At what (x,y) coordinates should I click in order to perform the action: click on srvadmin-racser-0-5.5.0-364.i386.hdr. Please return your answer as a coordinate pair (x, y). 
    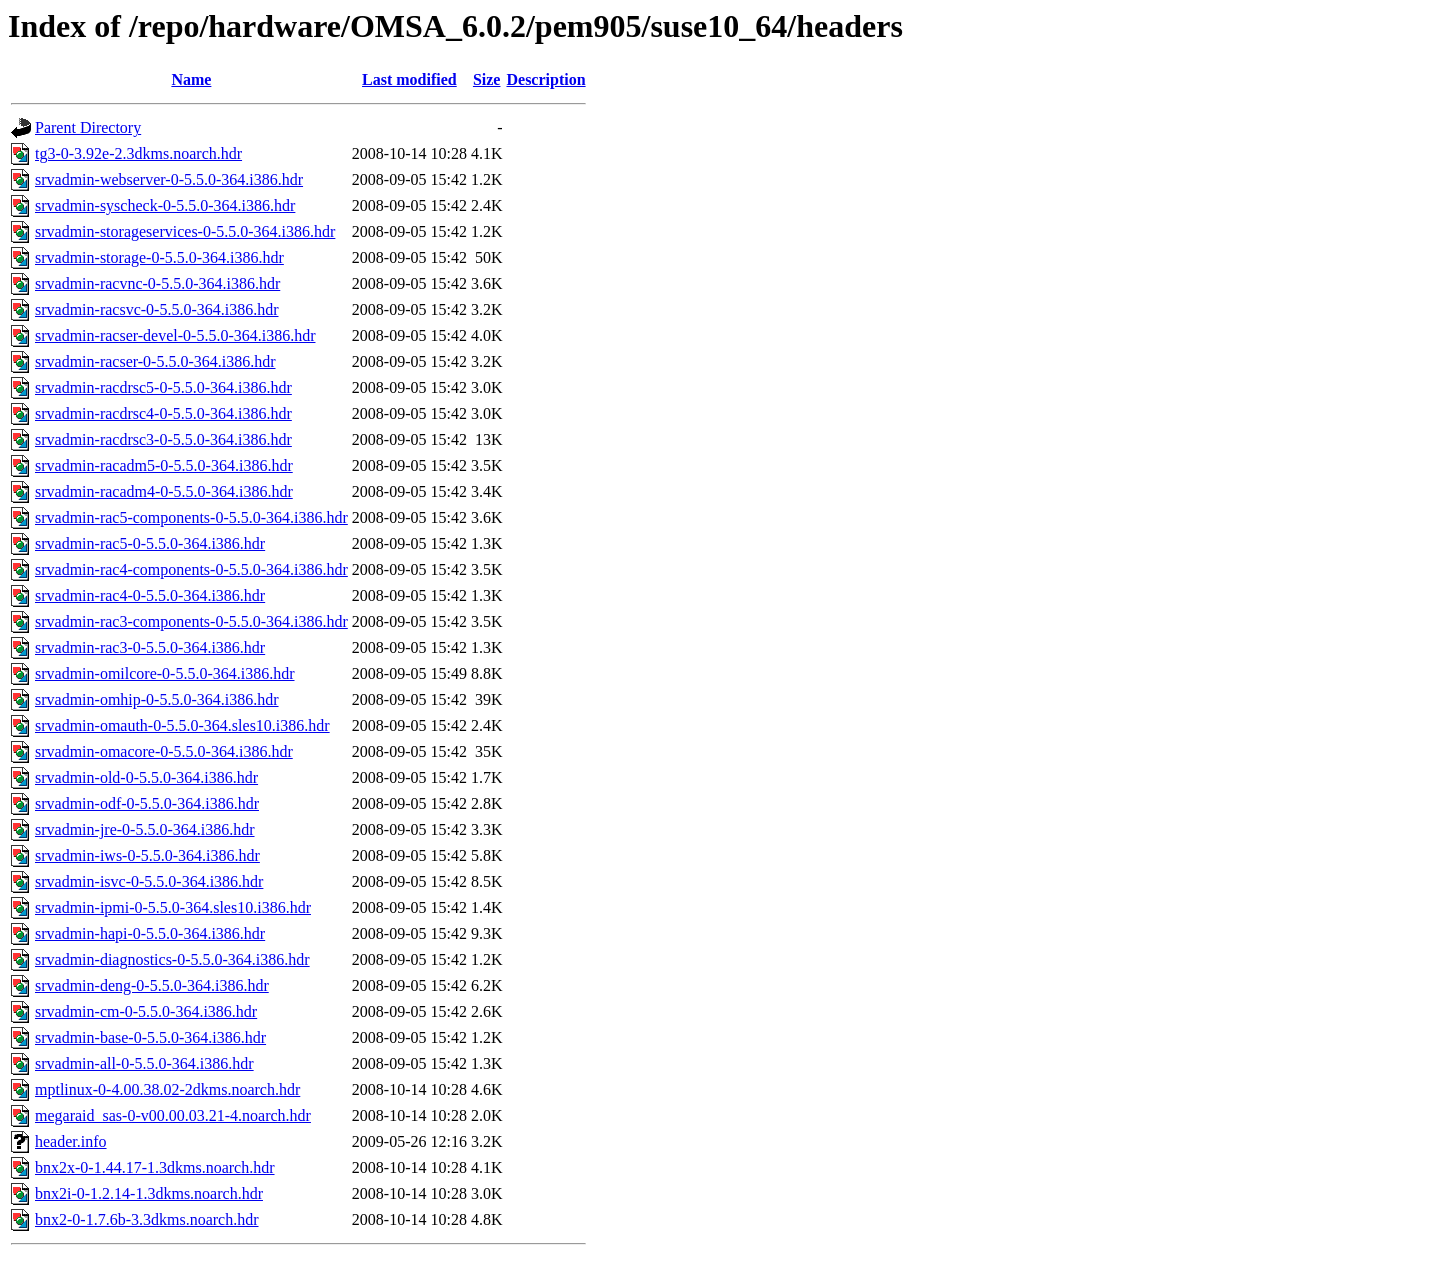
    Looking at the image, I should click on (155, 361).